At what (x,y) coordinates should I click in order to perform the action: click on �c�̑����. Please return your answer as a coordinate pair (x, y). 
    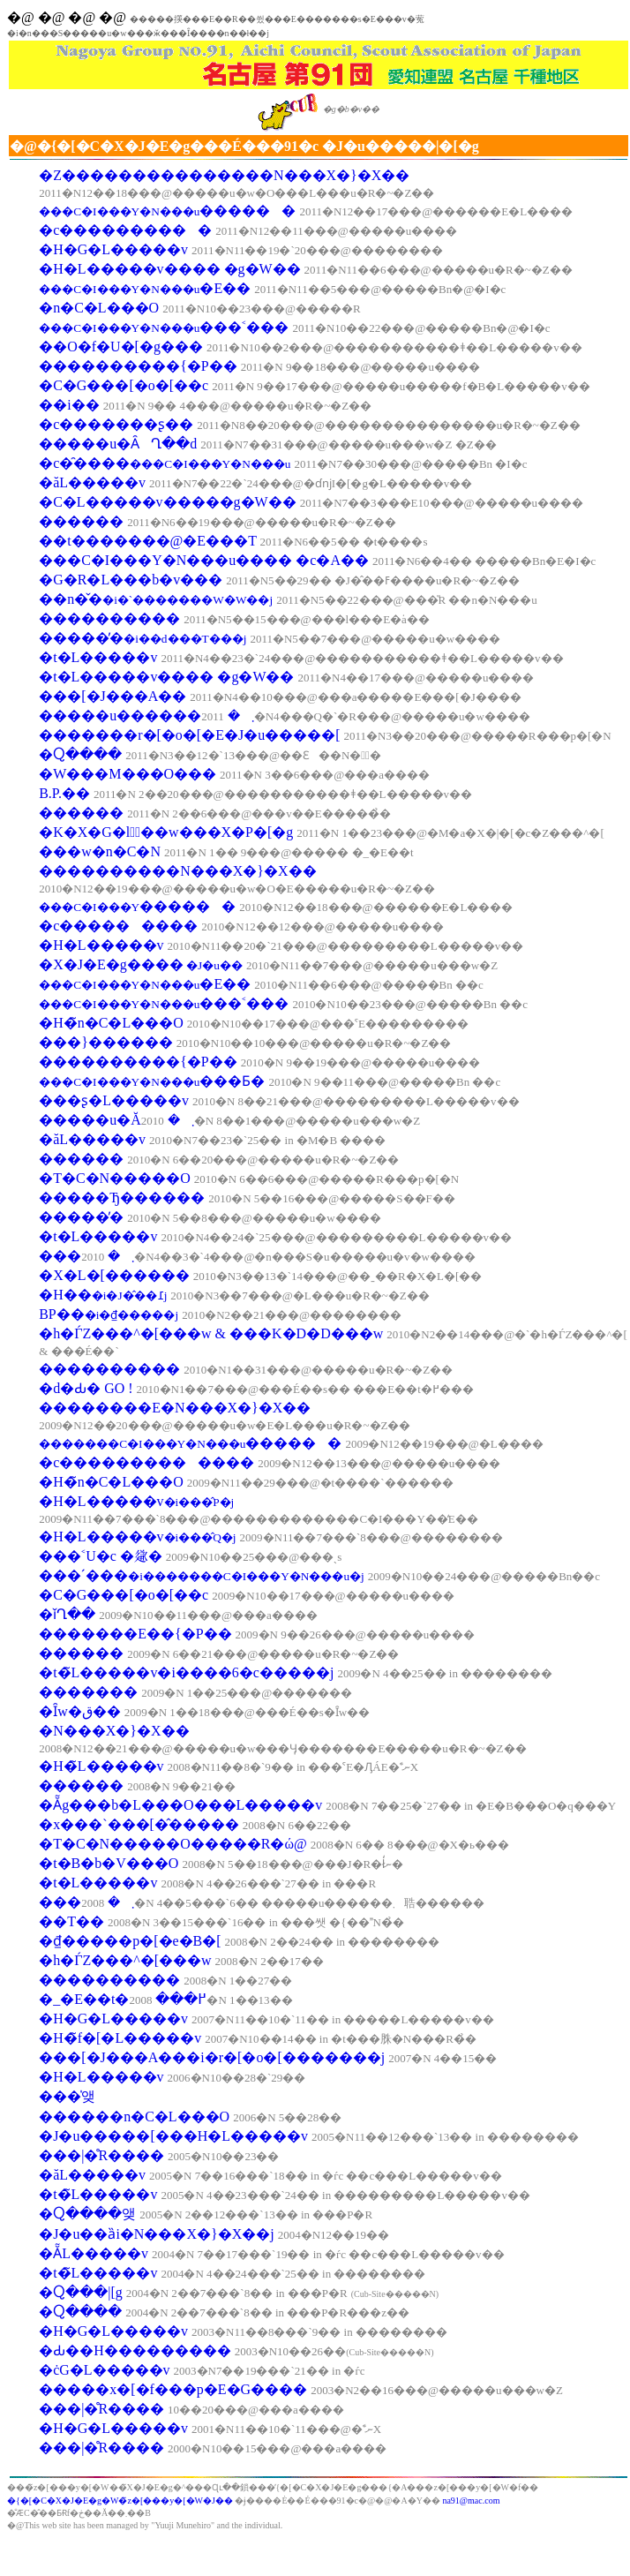
    Looking at the image, I should click on (164, 463).